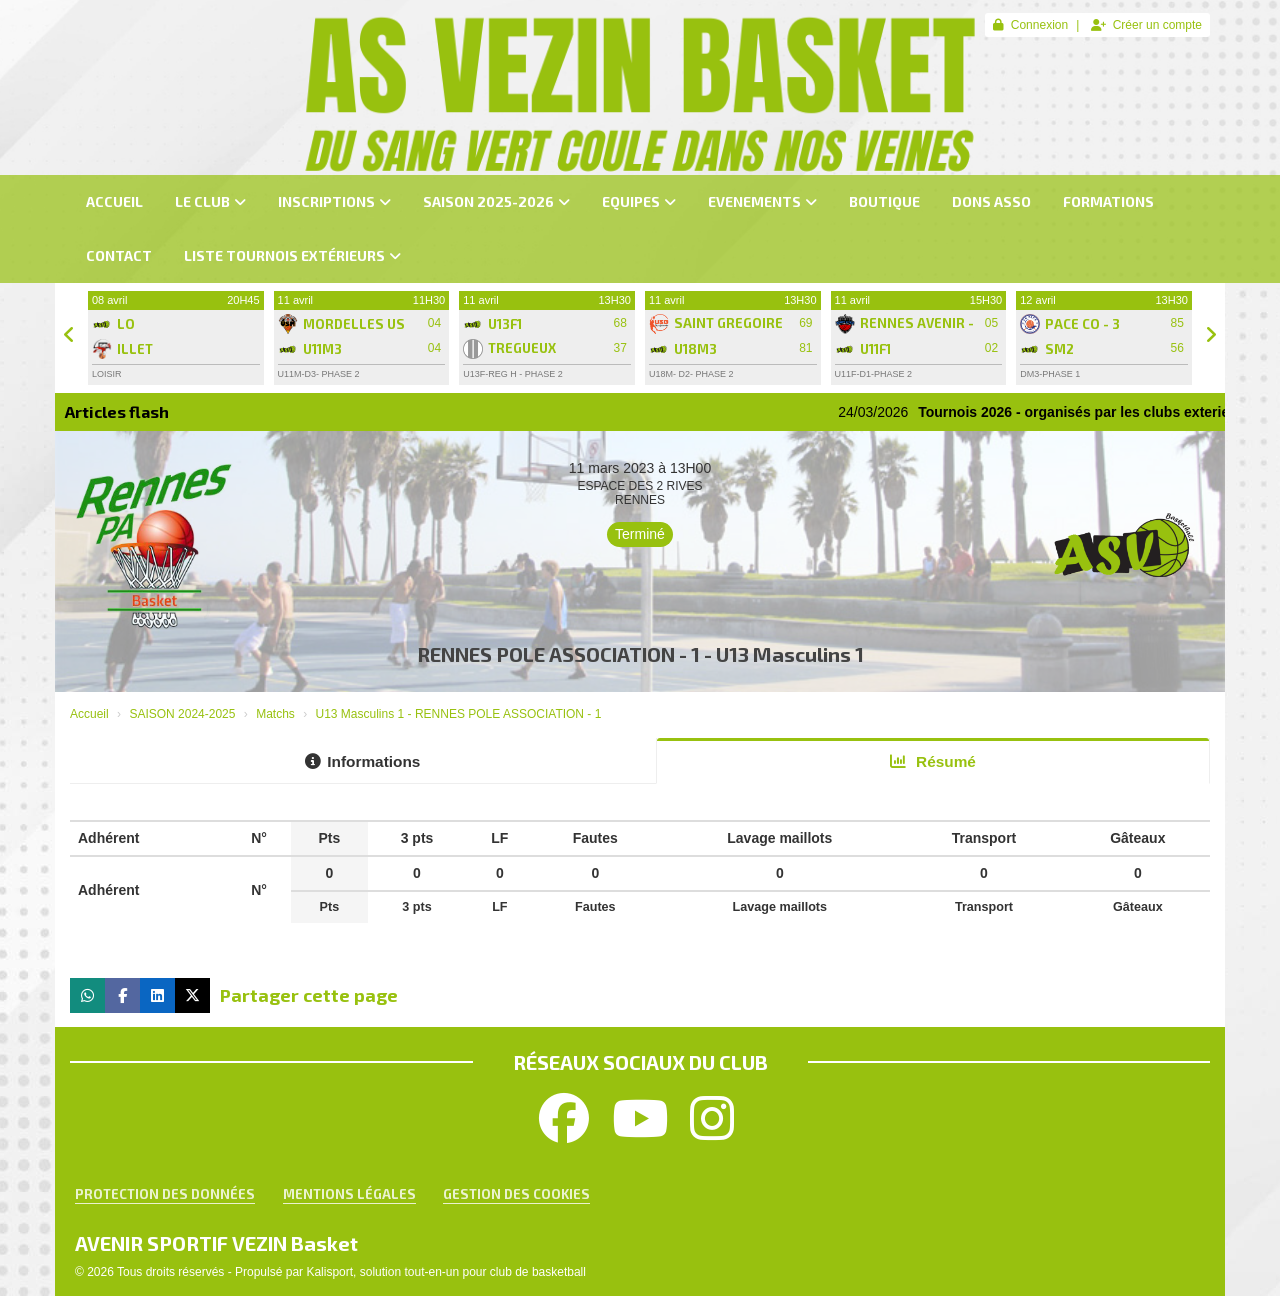 This screenshot has width=1280, height=1296. What do you see at coordinates (446, 1272) in the screenshot?
I see `Kalisport, solution tout-en-un pour club de basketball` at bounding box center [446, 1272].